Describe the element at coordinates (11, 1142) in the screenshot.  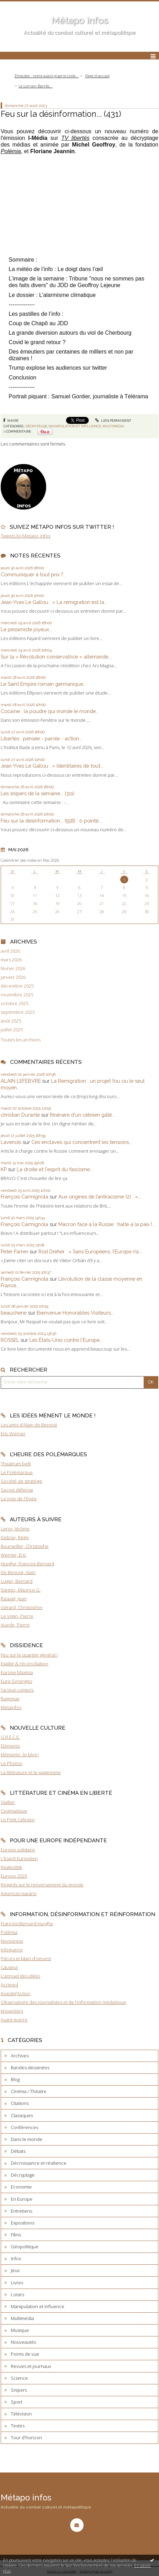
I see `Lavenois` at that location.